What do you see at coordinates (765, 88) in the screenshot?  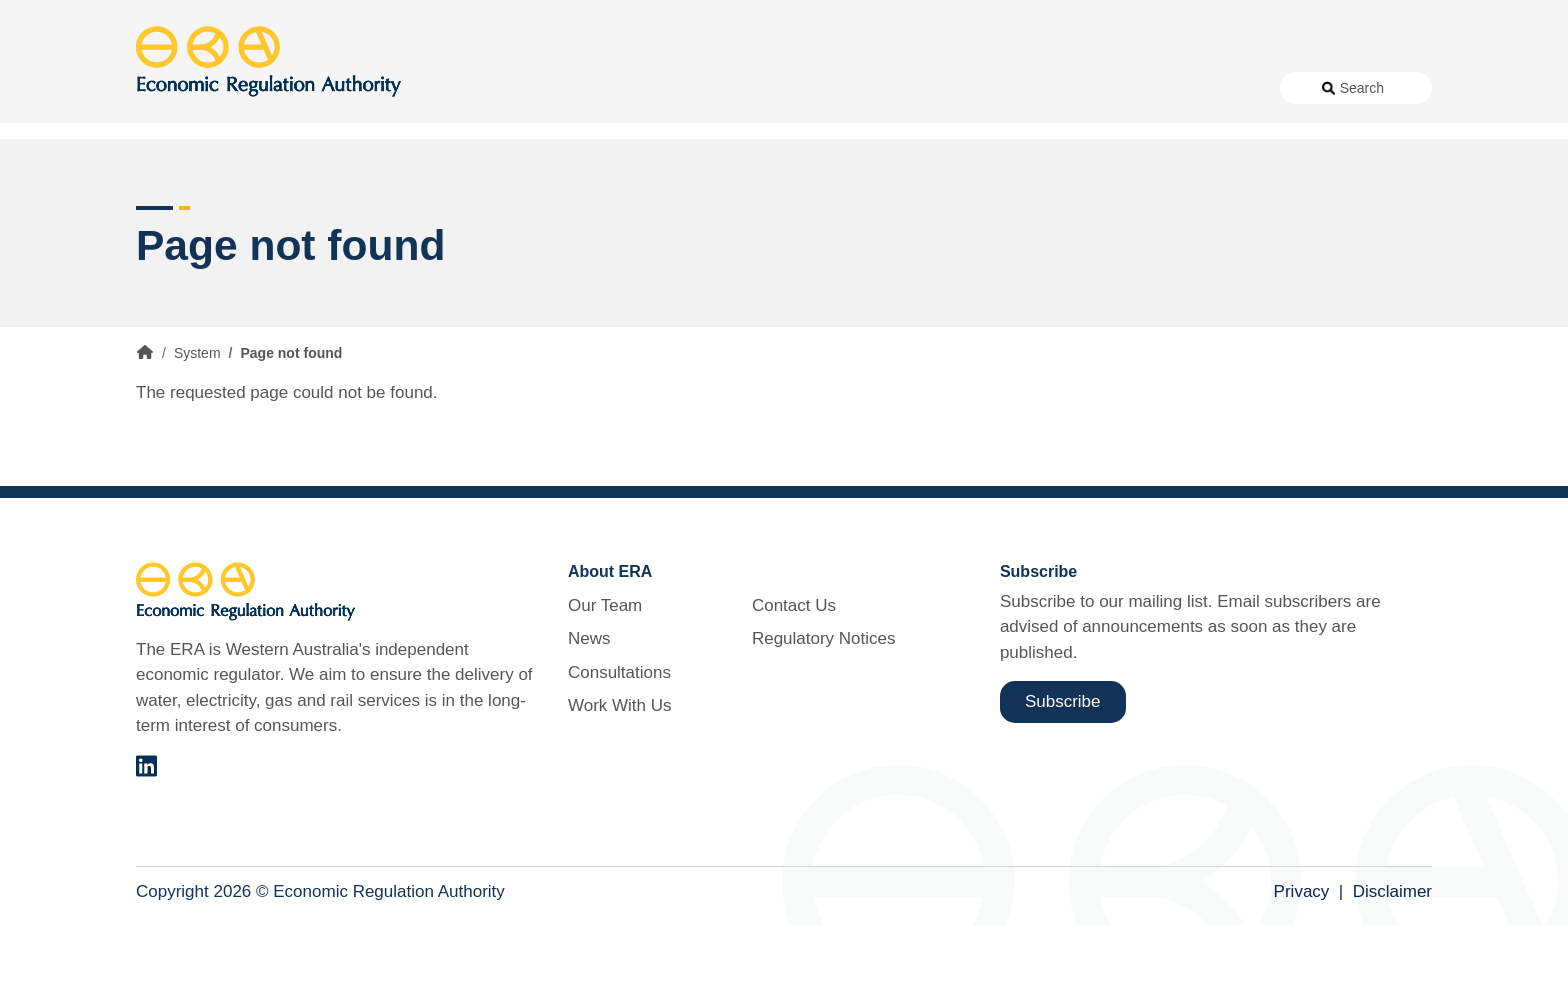 I see `News` at bounding box center [765, 88].